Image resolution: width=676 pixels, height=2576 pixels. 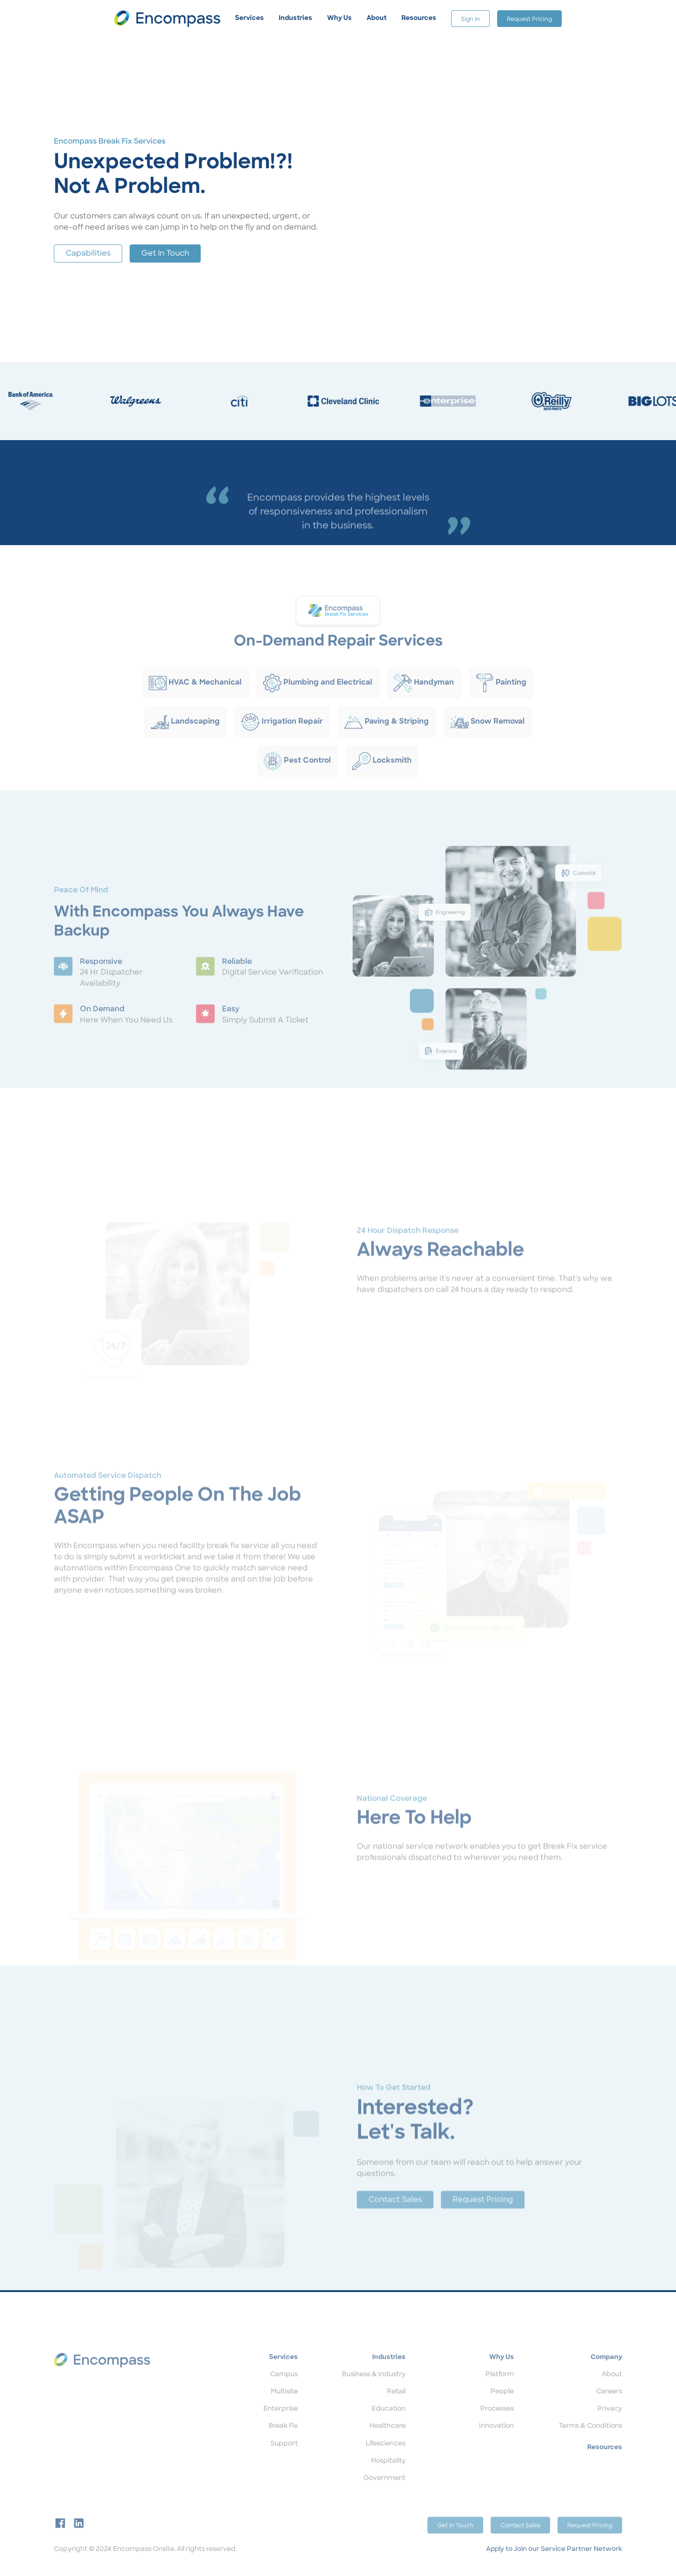 What do you see at coordinates (609, 2426) in the screenshot?
I see `Privacy` at bounding box center [609, 2426].